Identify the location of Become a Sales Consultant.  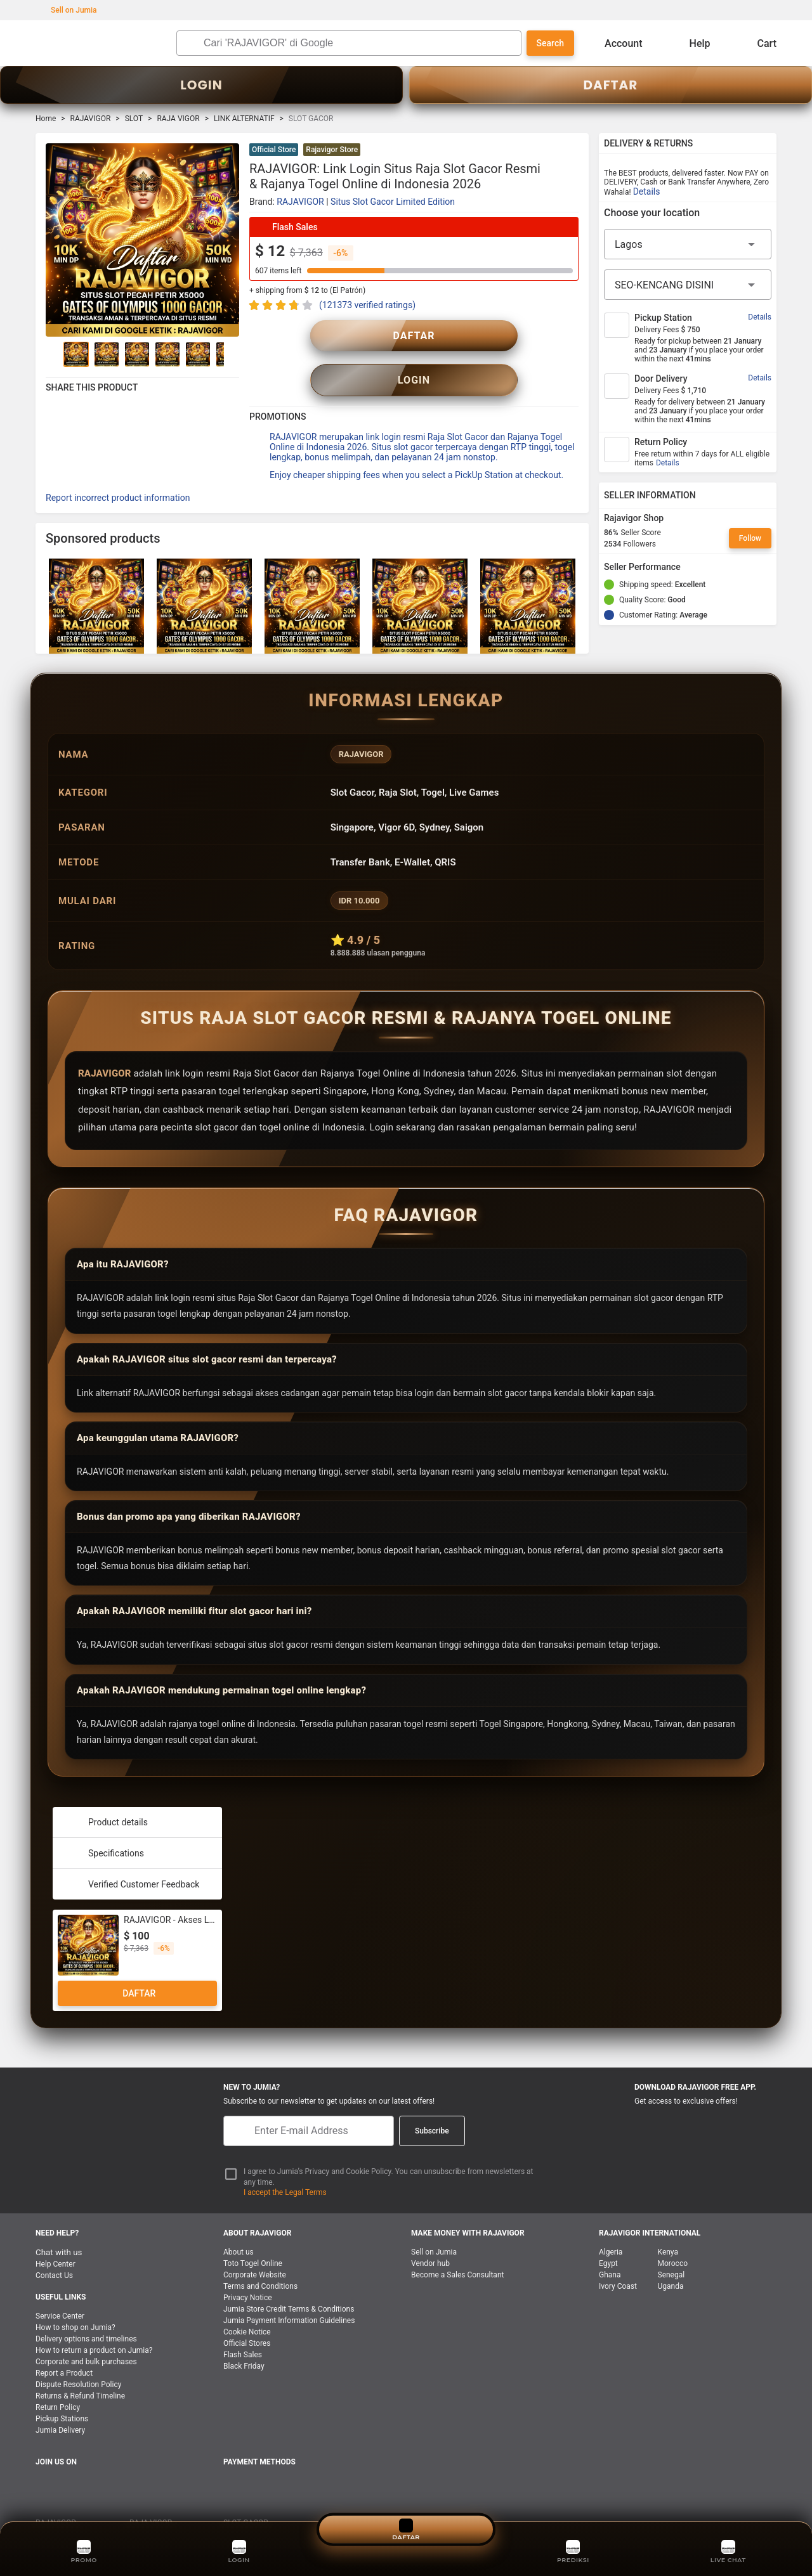
(457, 2246).